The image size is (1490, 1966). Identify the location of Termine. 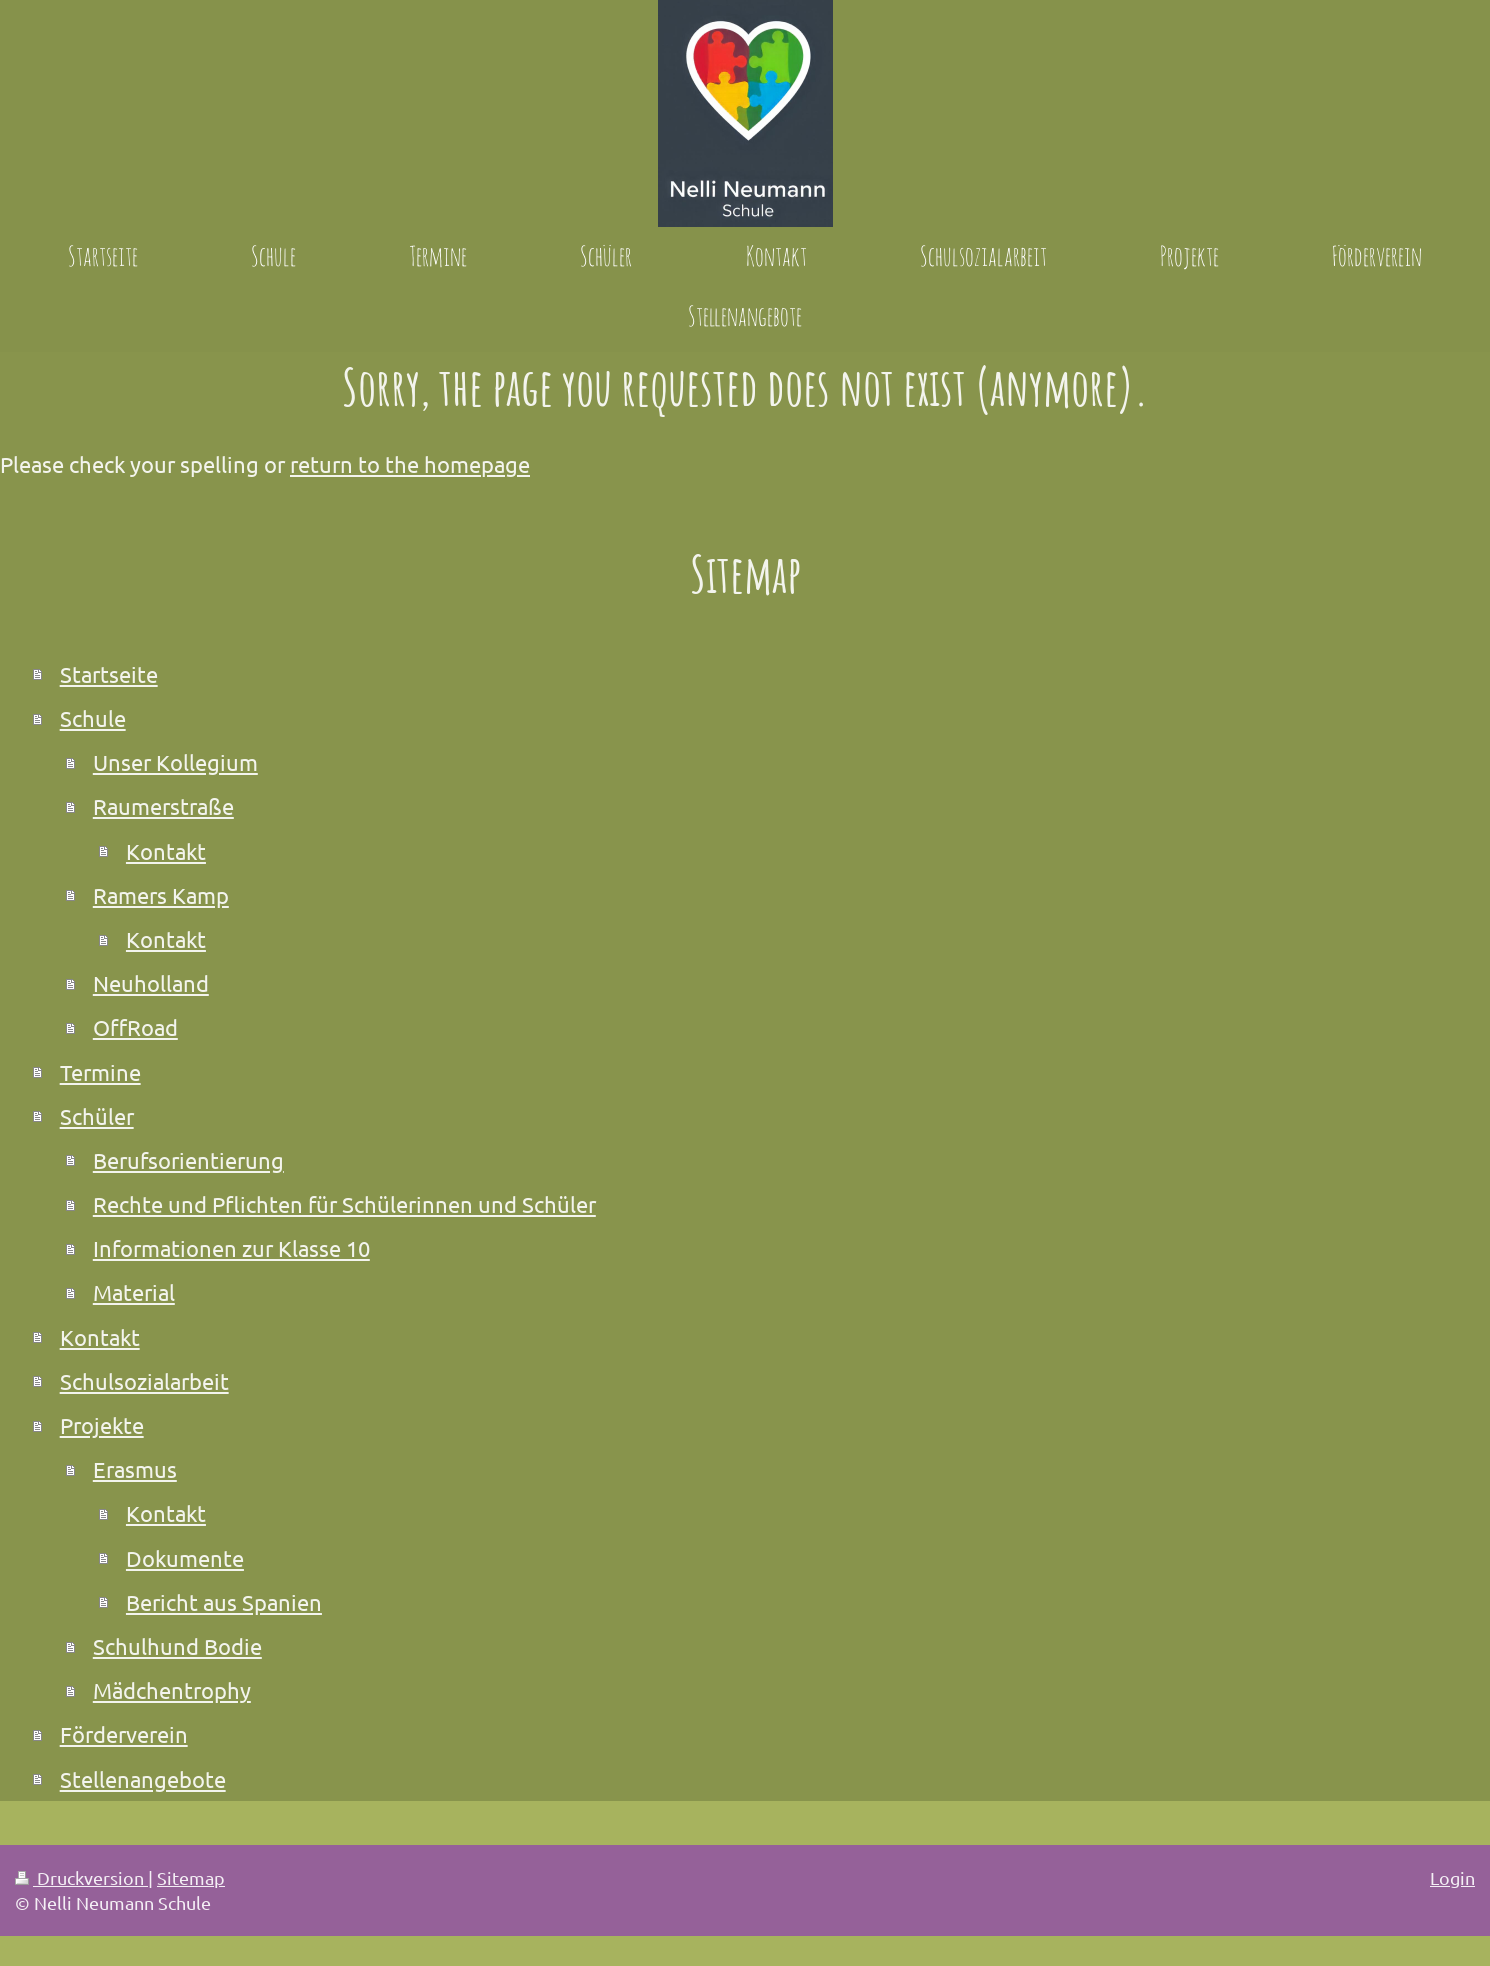
(100, 1072).